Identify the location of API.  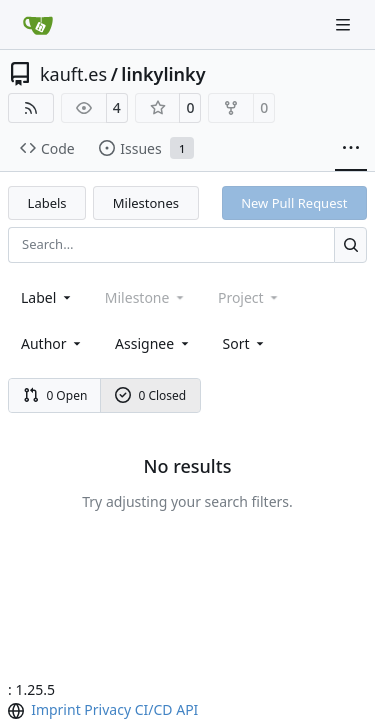
(187, 709).